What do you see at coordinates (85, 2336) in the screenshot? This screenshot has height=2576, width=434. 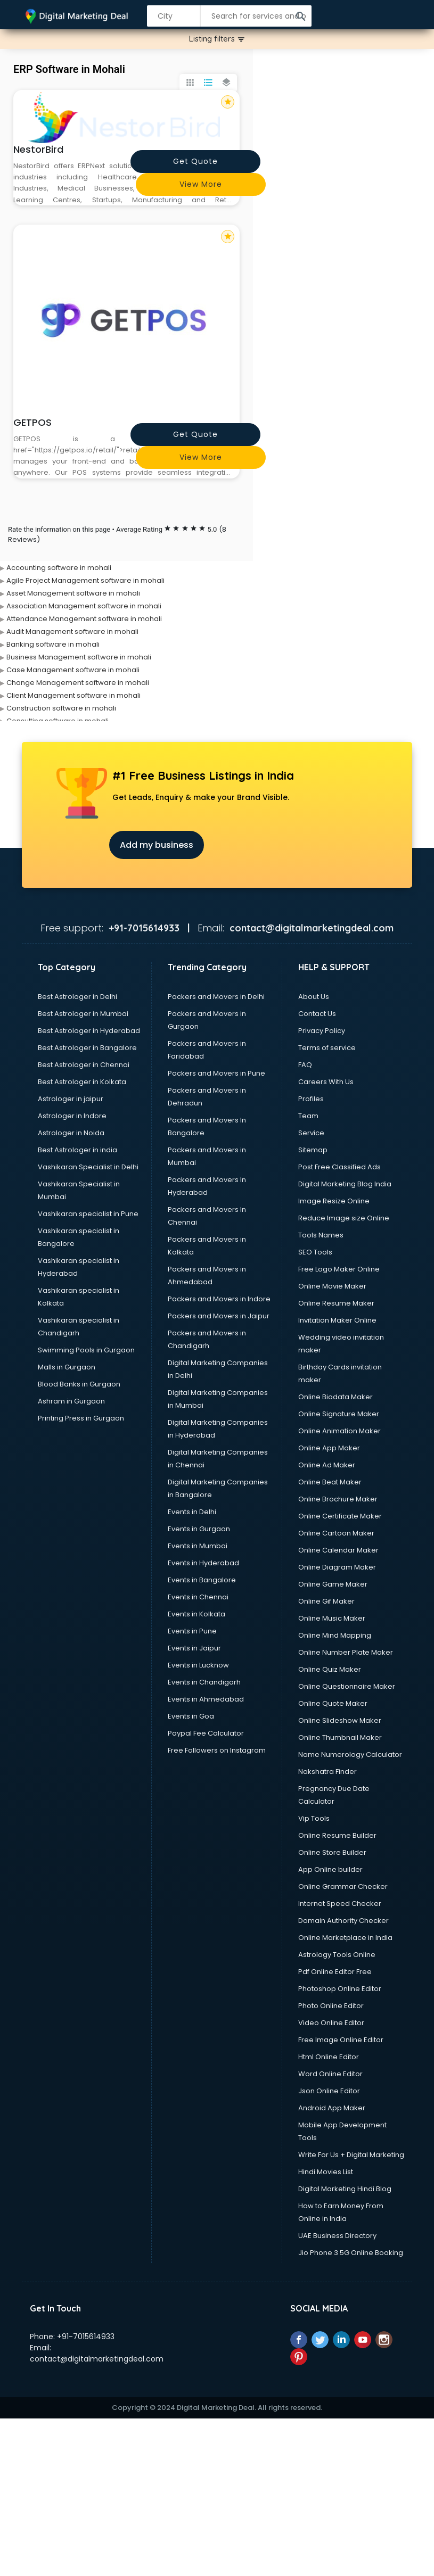 I see `+91-7015614933` at bounding box center [85, 2336].